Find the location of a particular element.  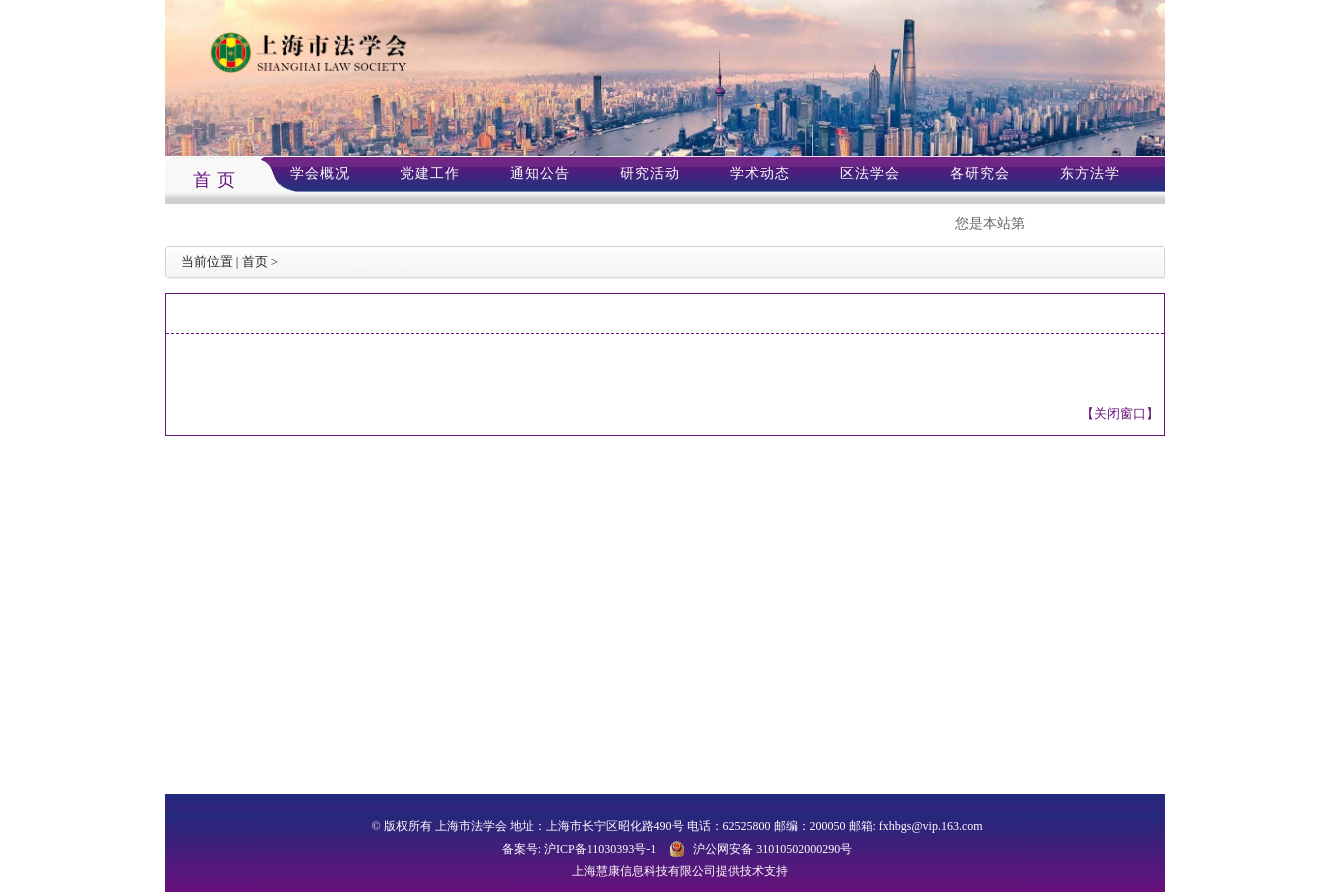

学术动态 is located at coordinates (760, 173).